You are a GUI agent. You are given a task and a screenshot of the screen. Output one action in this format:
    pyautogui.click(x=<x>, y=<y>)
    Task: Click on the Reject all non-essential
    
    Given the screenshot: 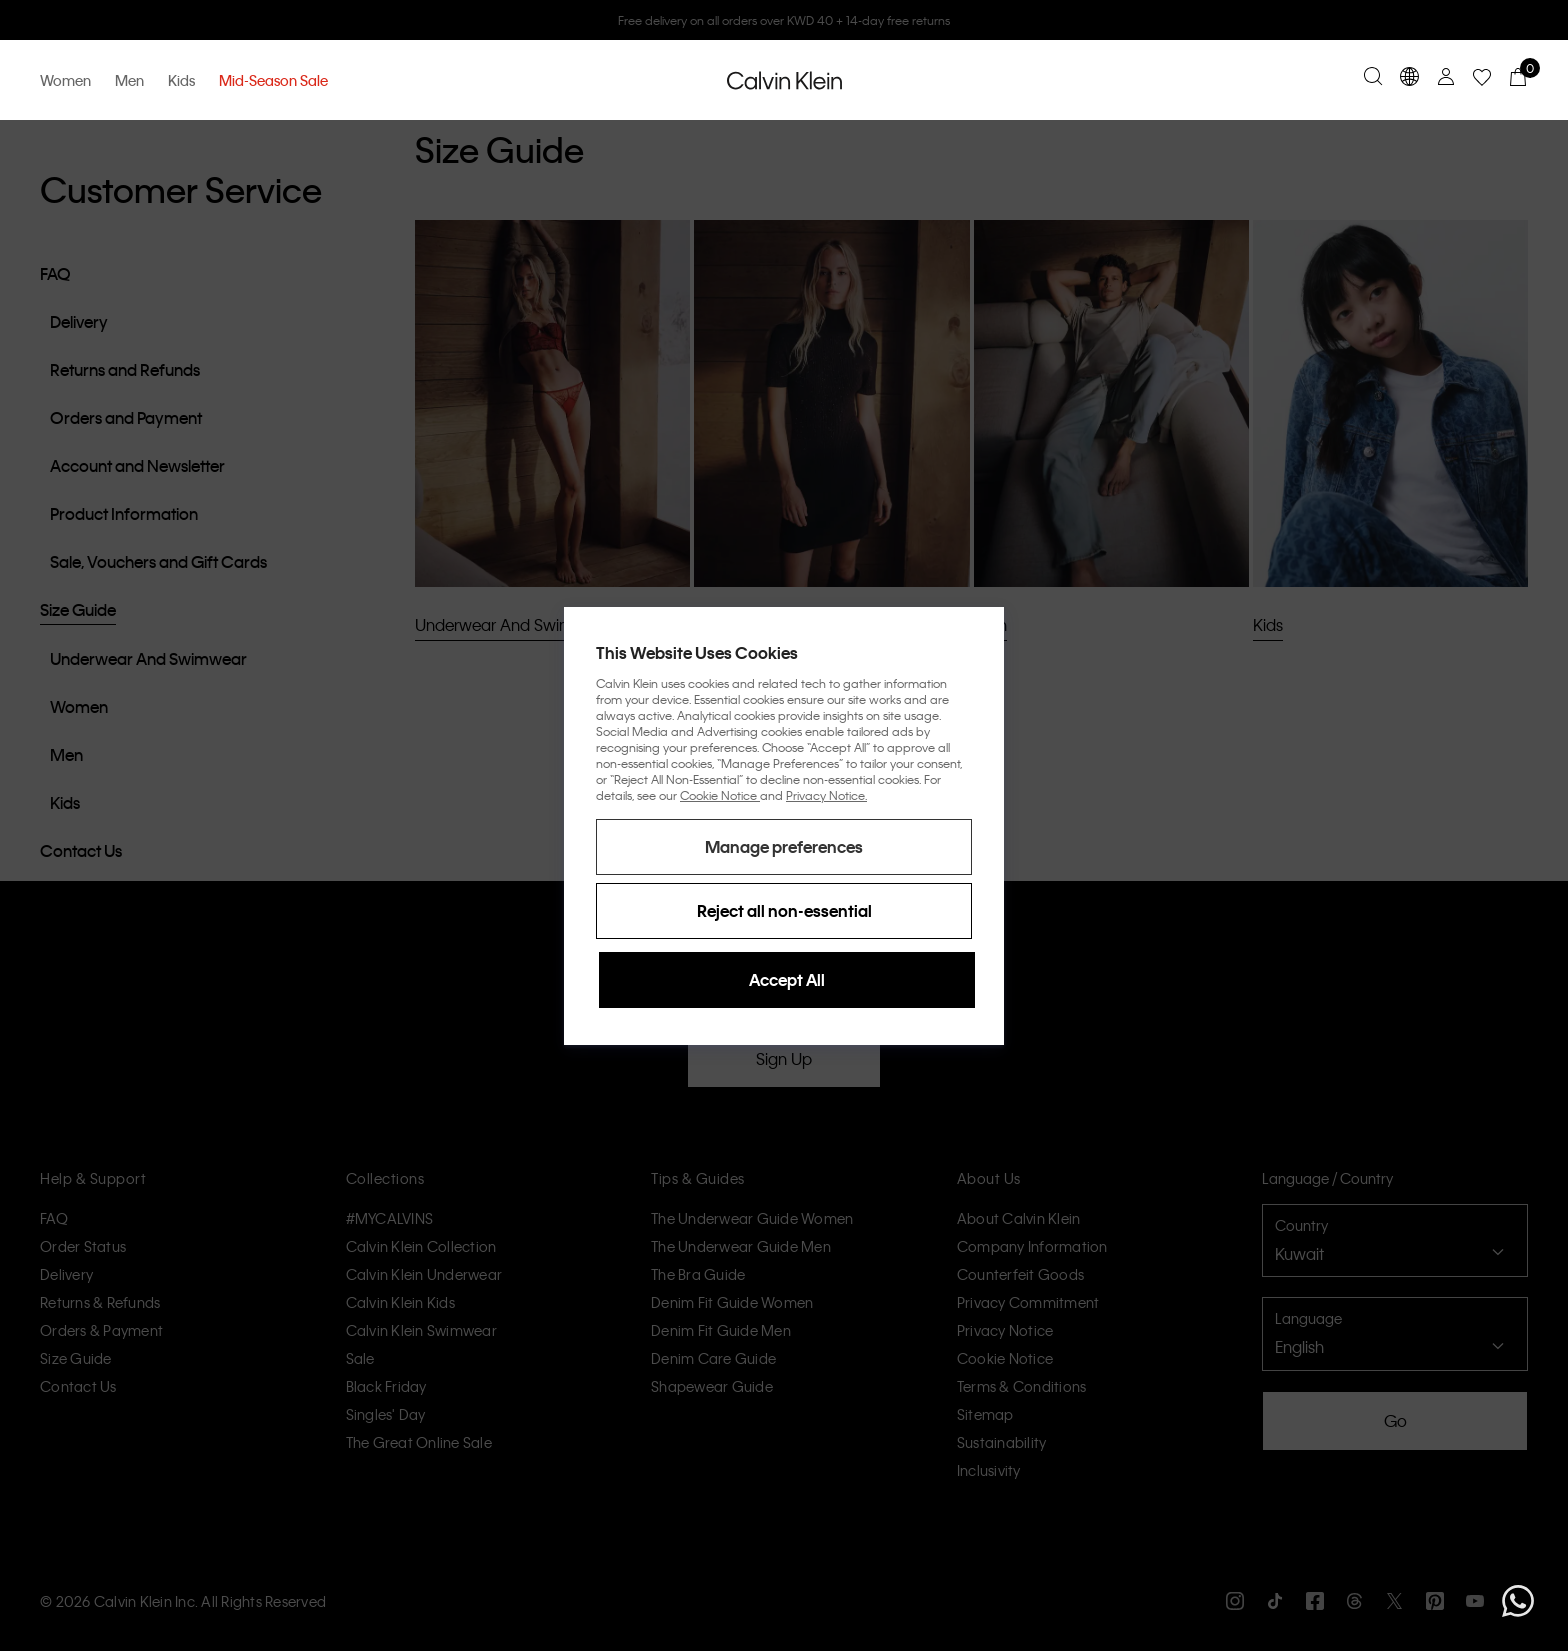 What is the action you would take?
    pyautogui.click(x=784, y=910)
    